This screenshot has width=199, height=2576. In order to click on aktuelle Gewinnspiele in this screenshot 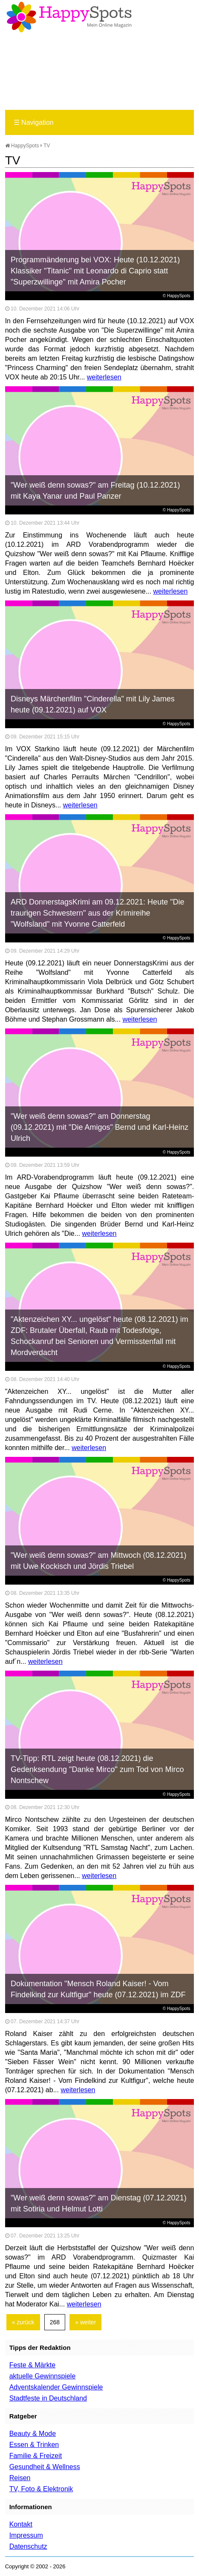, I will do `click(42, 2376)`.